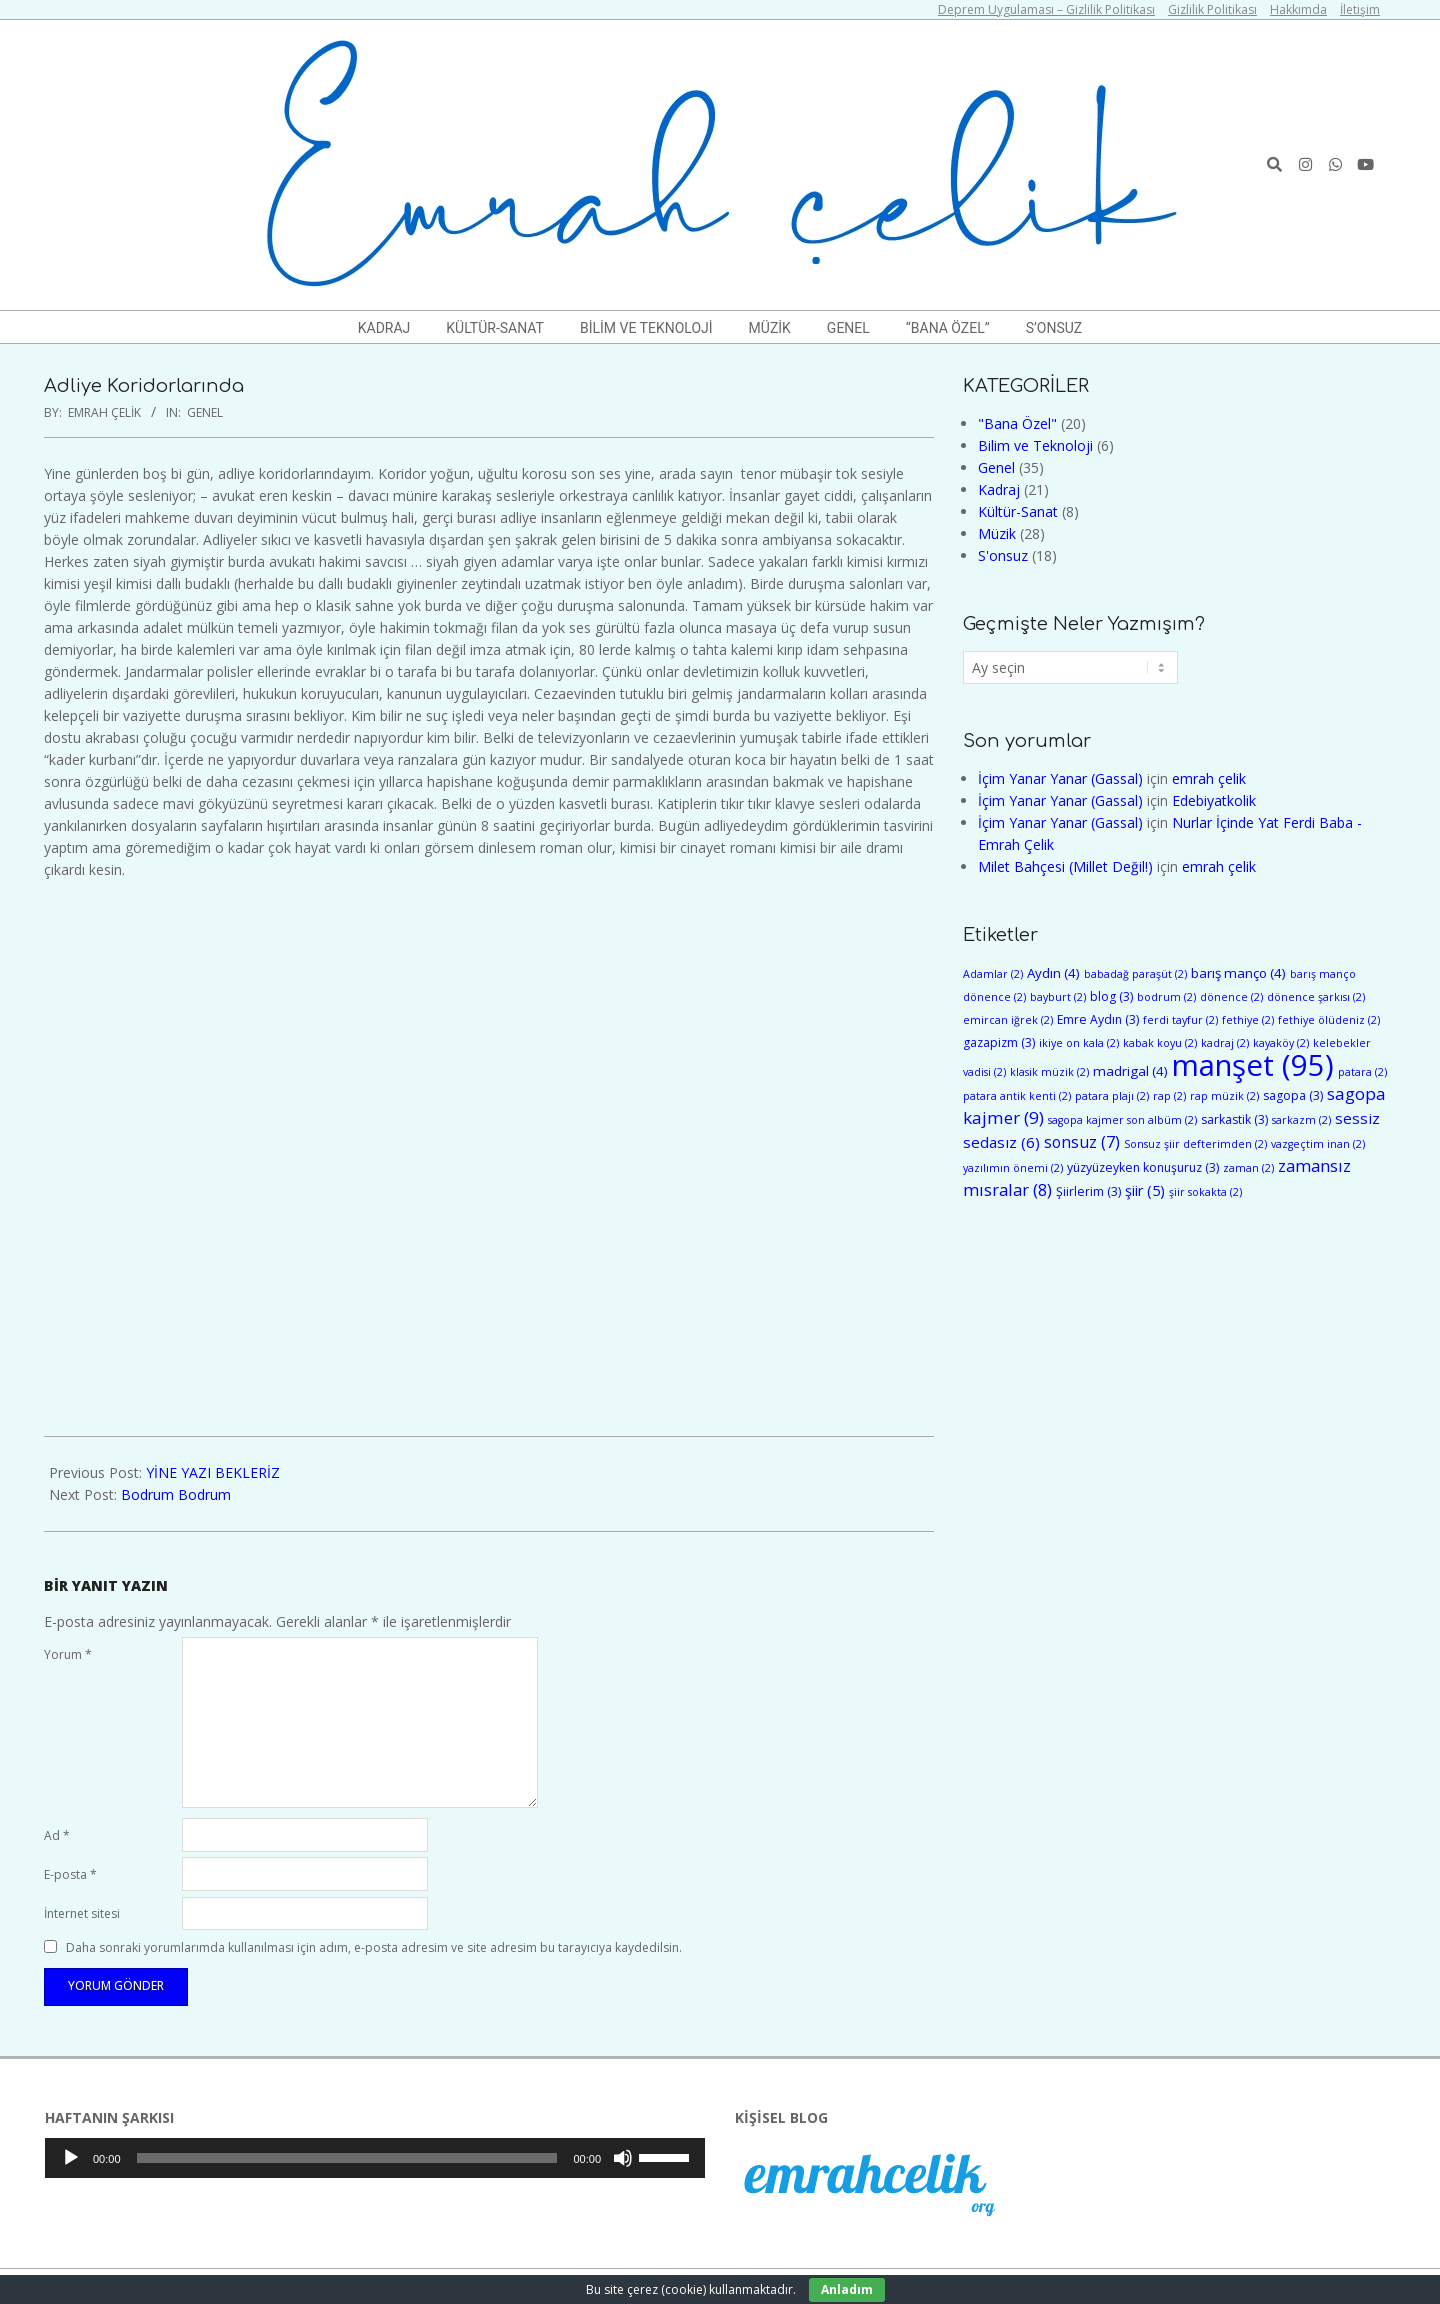 This screenshot has width=1440, height=2304. I want to click on yazılımın önemi [yazılımın önemi (2 öge)], so click(1013, 1168).